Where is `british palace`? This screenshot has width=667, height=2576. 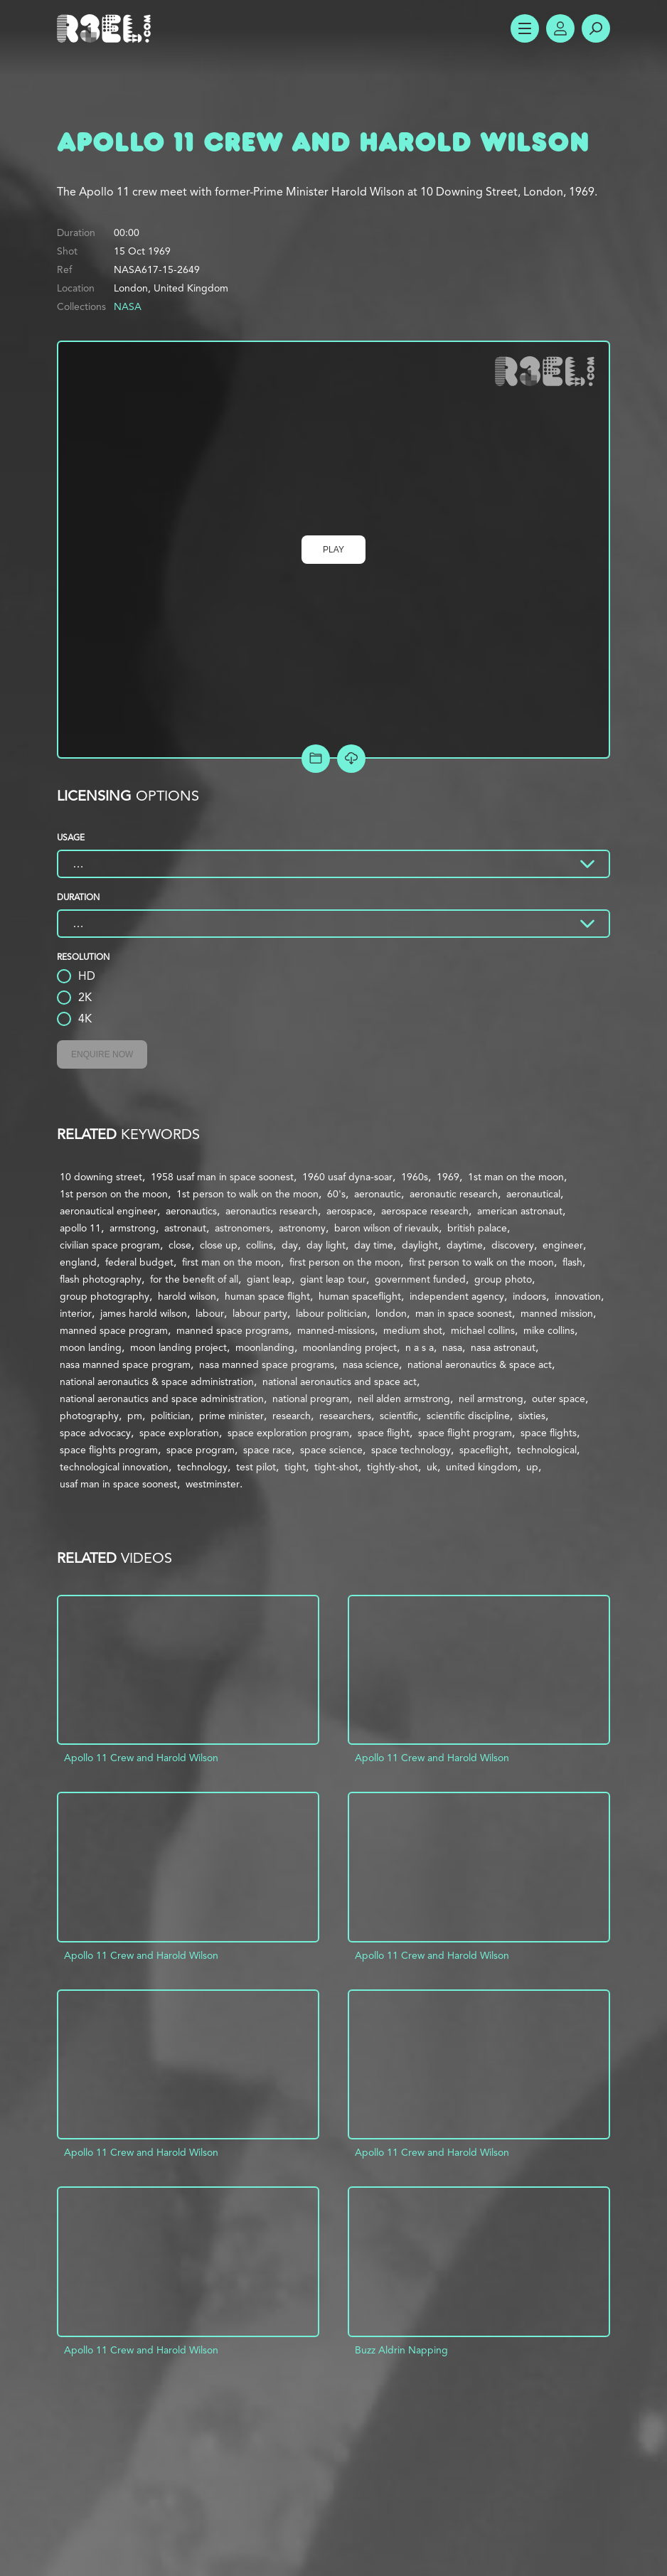
british palace is located at coordinates (477, 1228).